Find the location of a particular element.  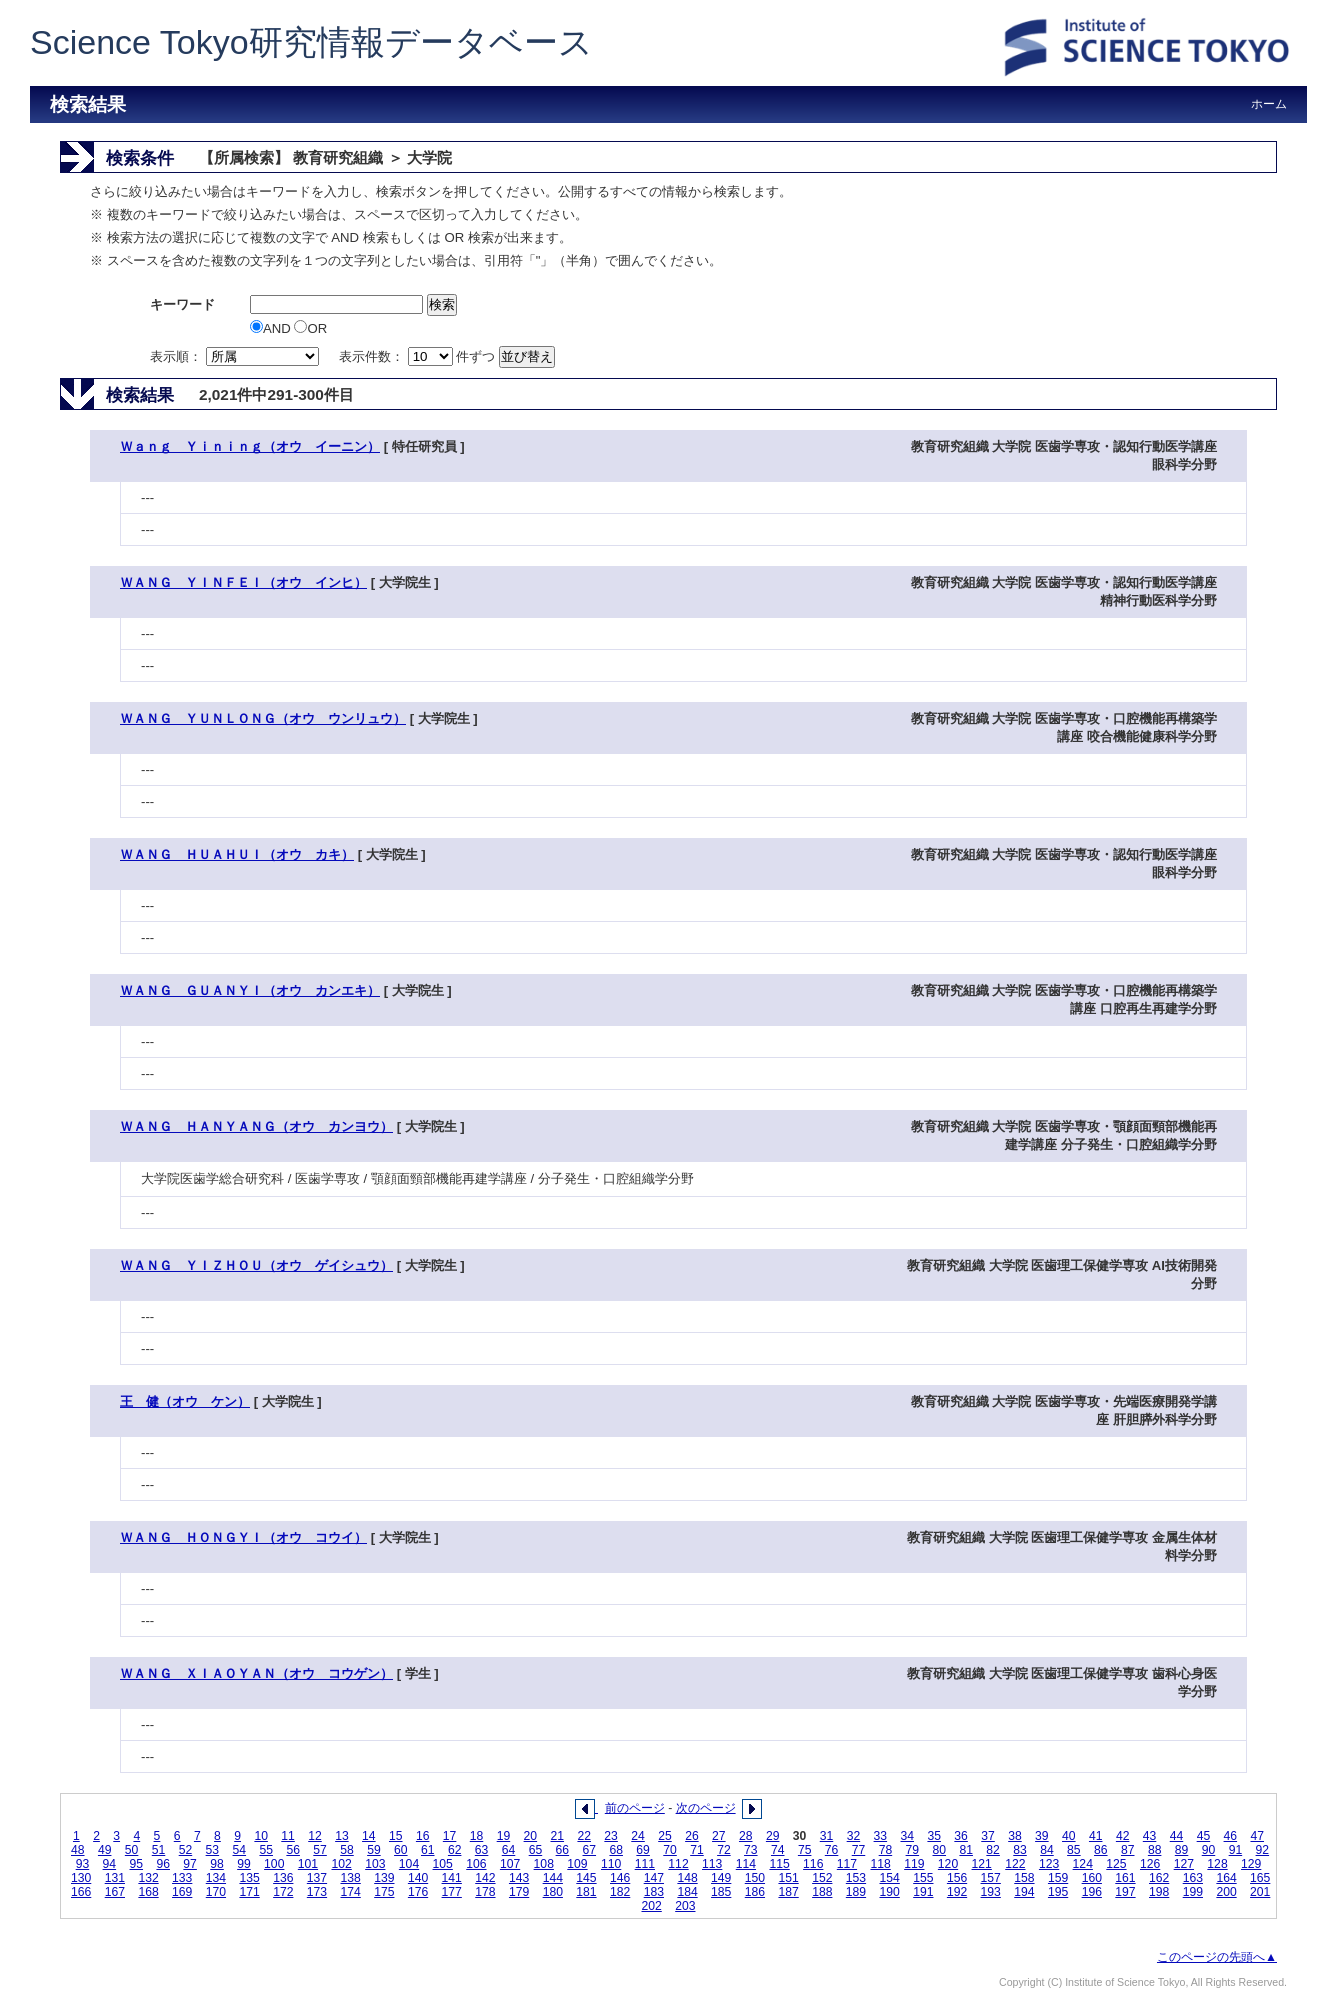

63 is located at coordinates (482, 1850).